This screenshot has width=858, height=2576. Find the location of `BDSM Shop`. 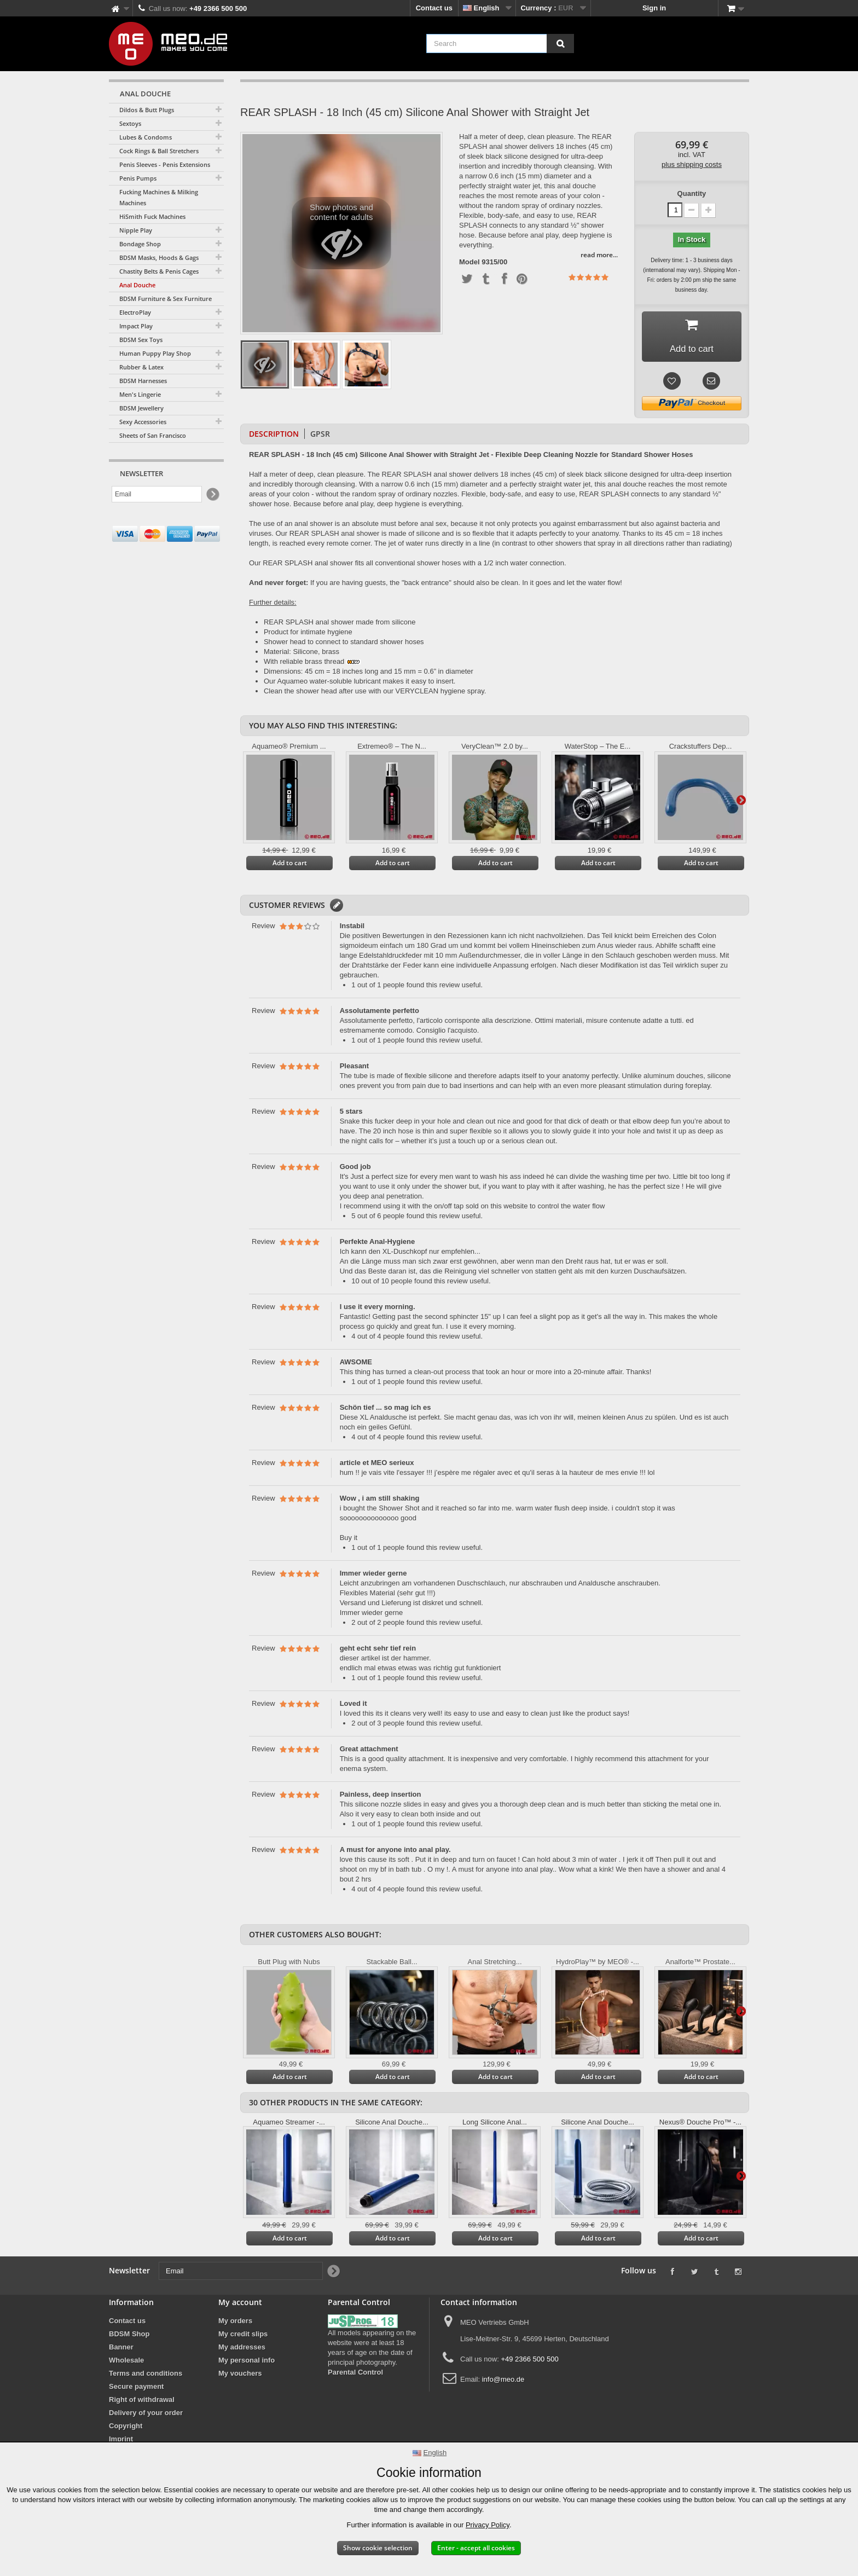

BDSM Shop is located at coordinates (129, 2337).